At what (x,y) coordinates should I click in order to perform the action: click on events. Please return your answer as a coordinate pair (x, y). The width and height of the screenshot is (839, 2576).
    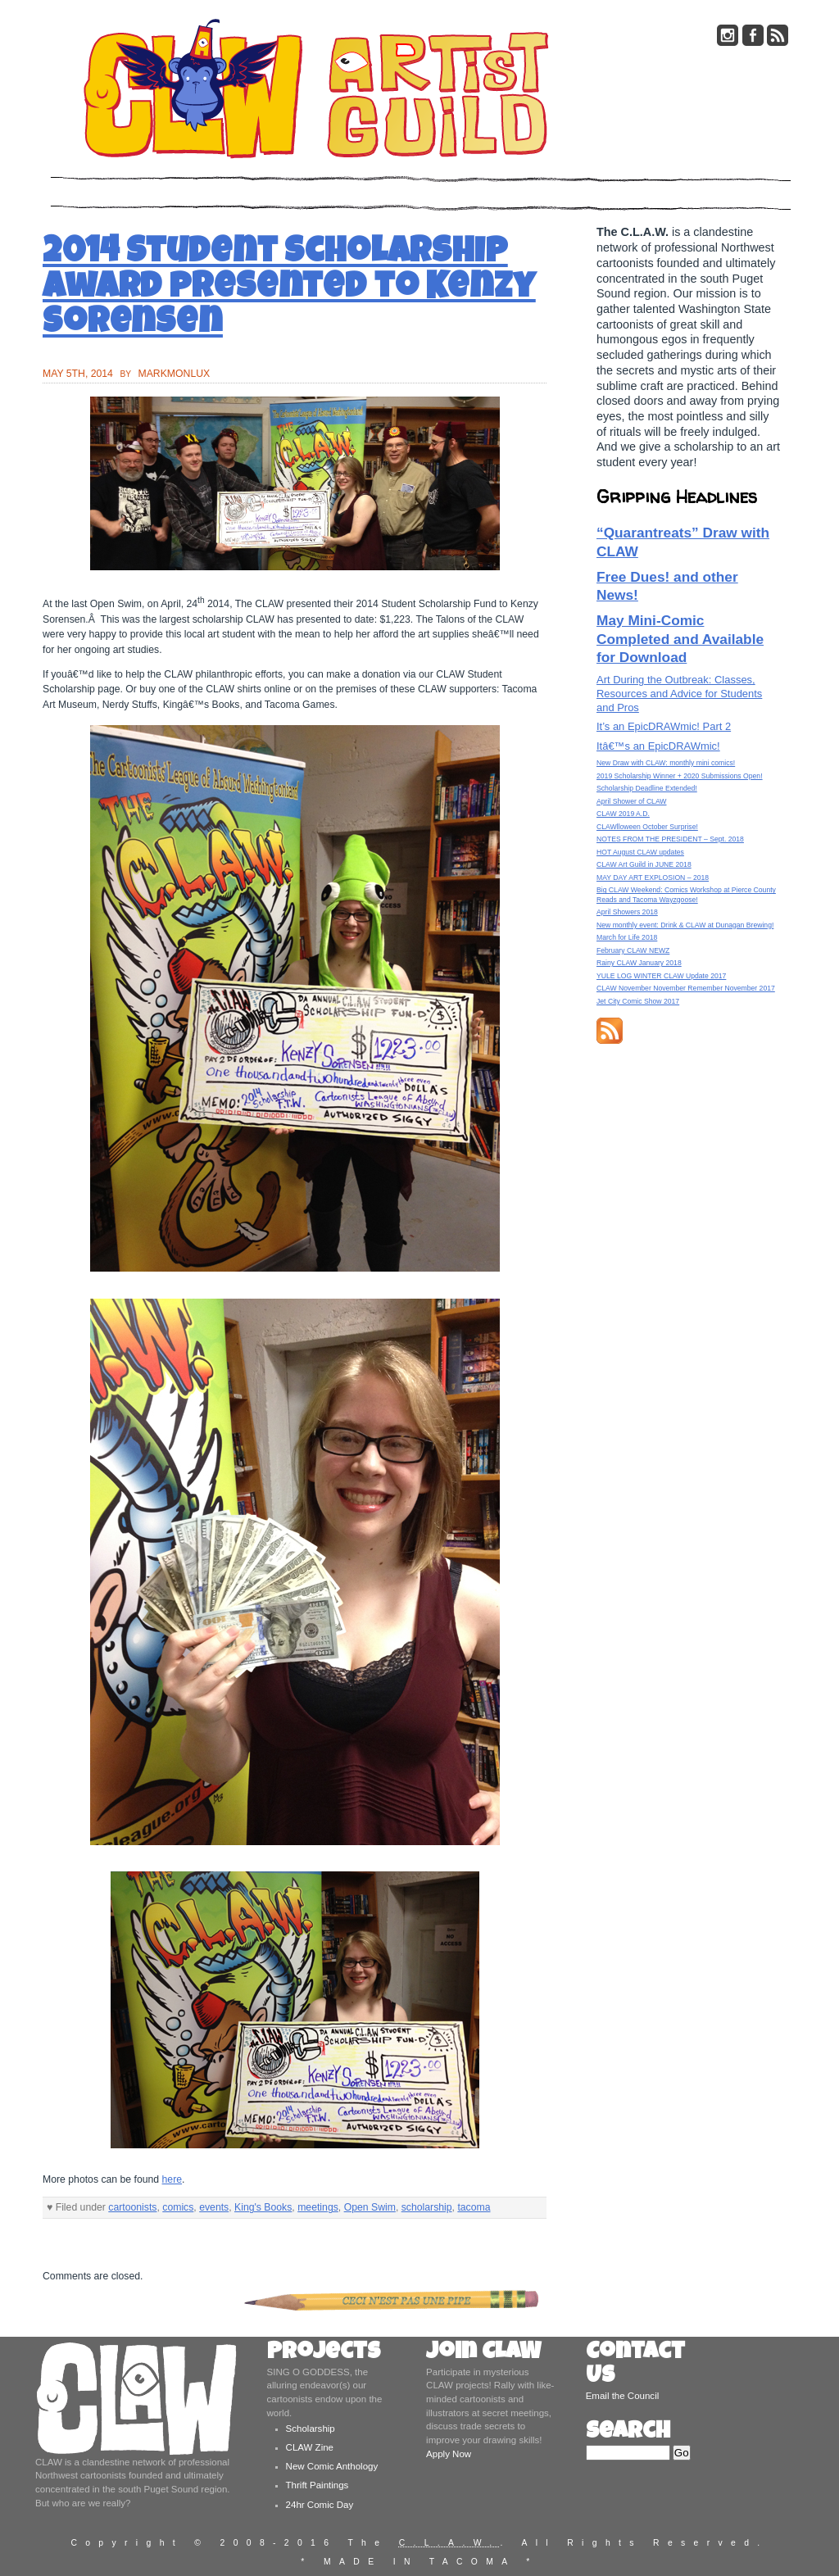
    Looking at the image, I should click on (214, 2207).